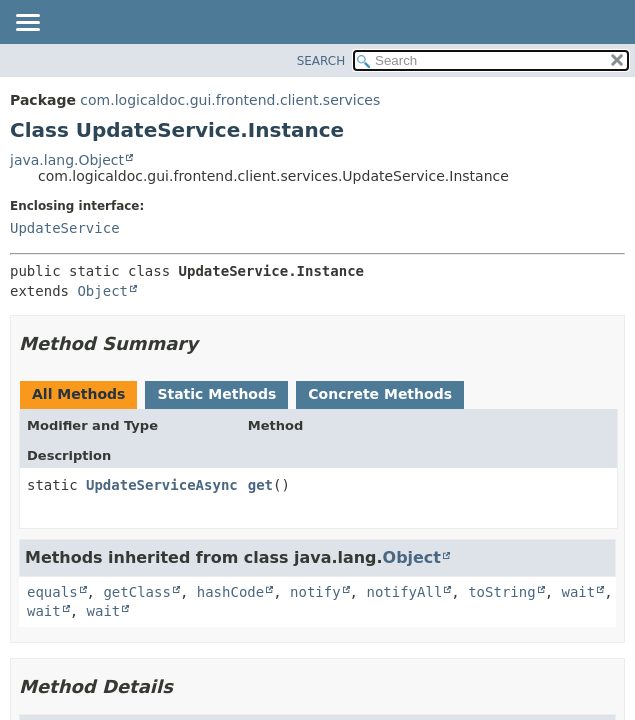  Describe the element at coordinates (65, 228) in the screenshot. I see `UpdateService` at that location.